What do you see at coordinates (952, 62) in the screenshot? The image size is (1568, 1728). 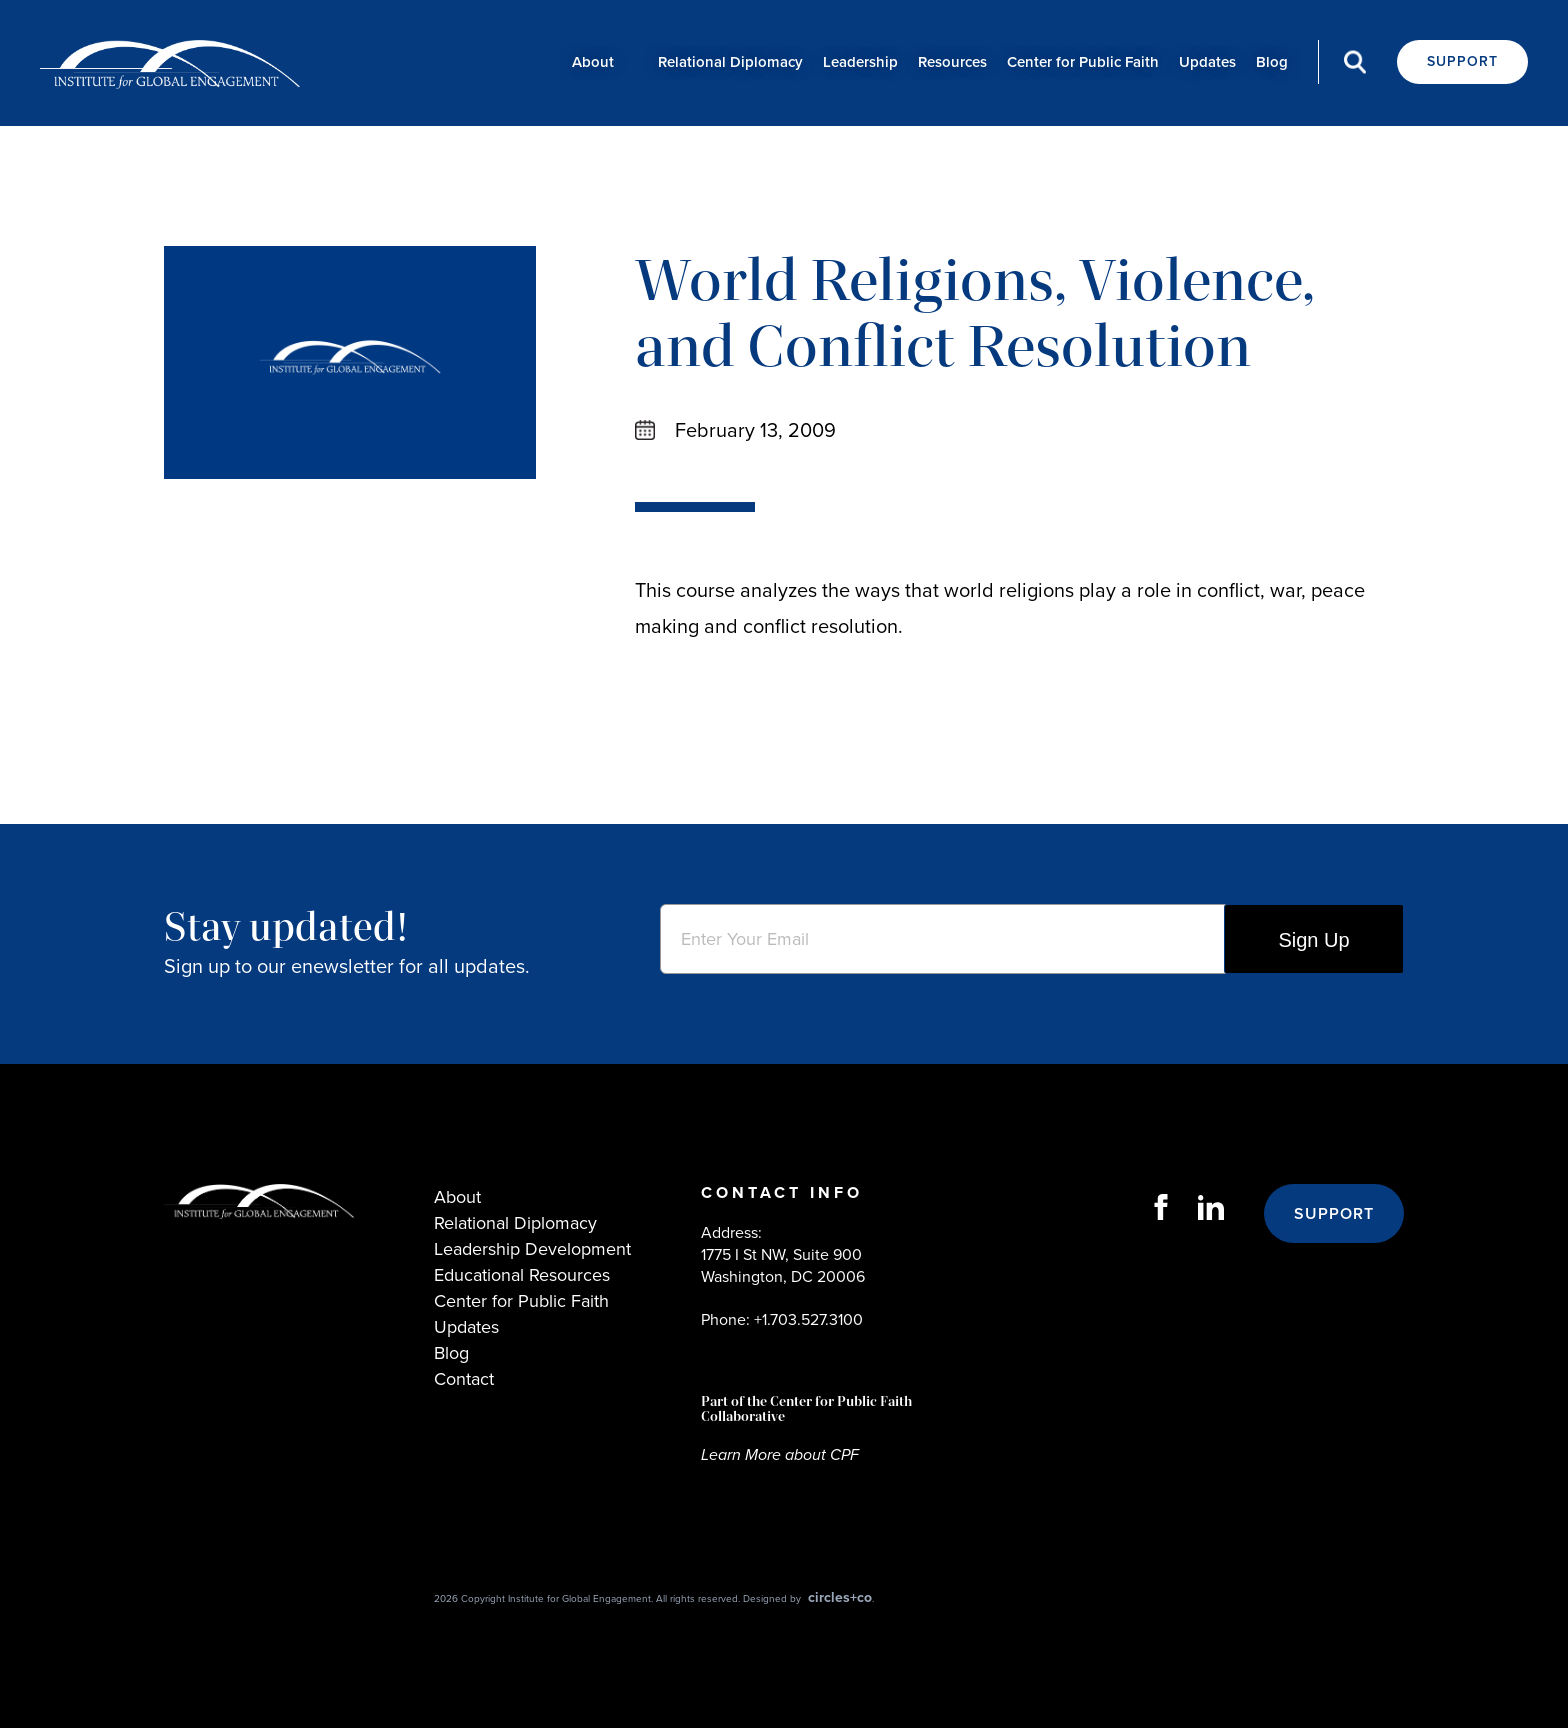 I see `Resources` at bounding box center [952, 62].